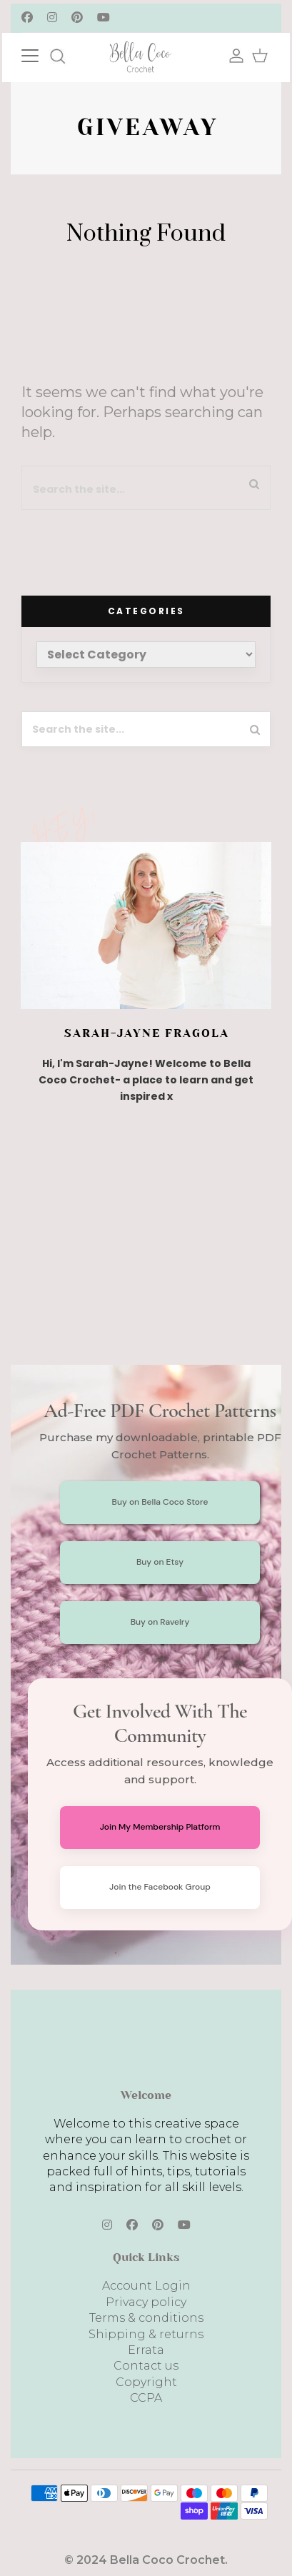 The image size is (292, 2576). Describe the element at coordinates (146, 2285) in the screenshot. I see `Account Login` at that location.